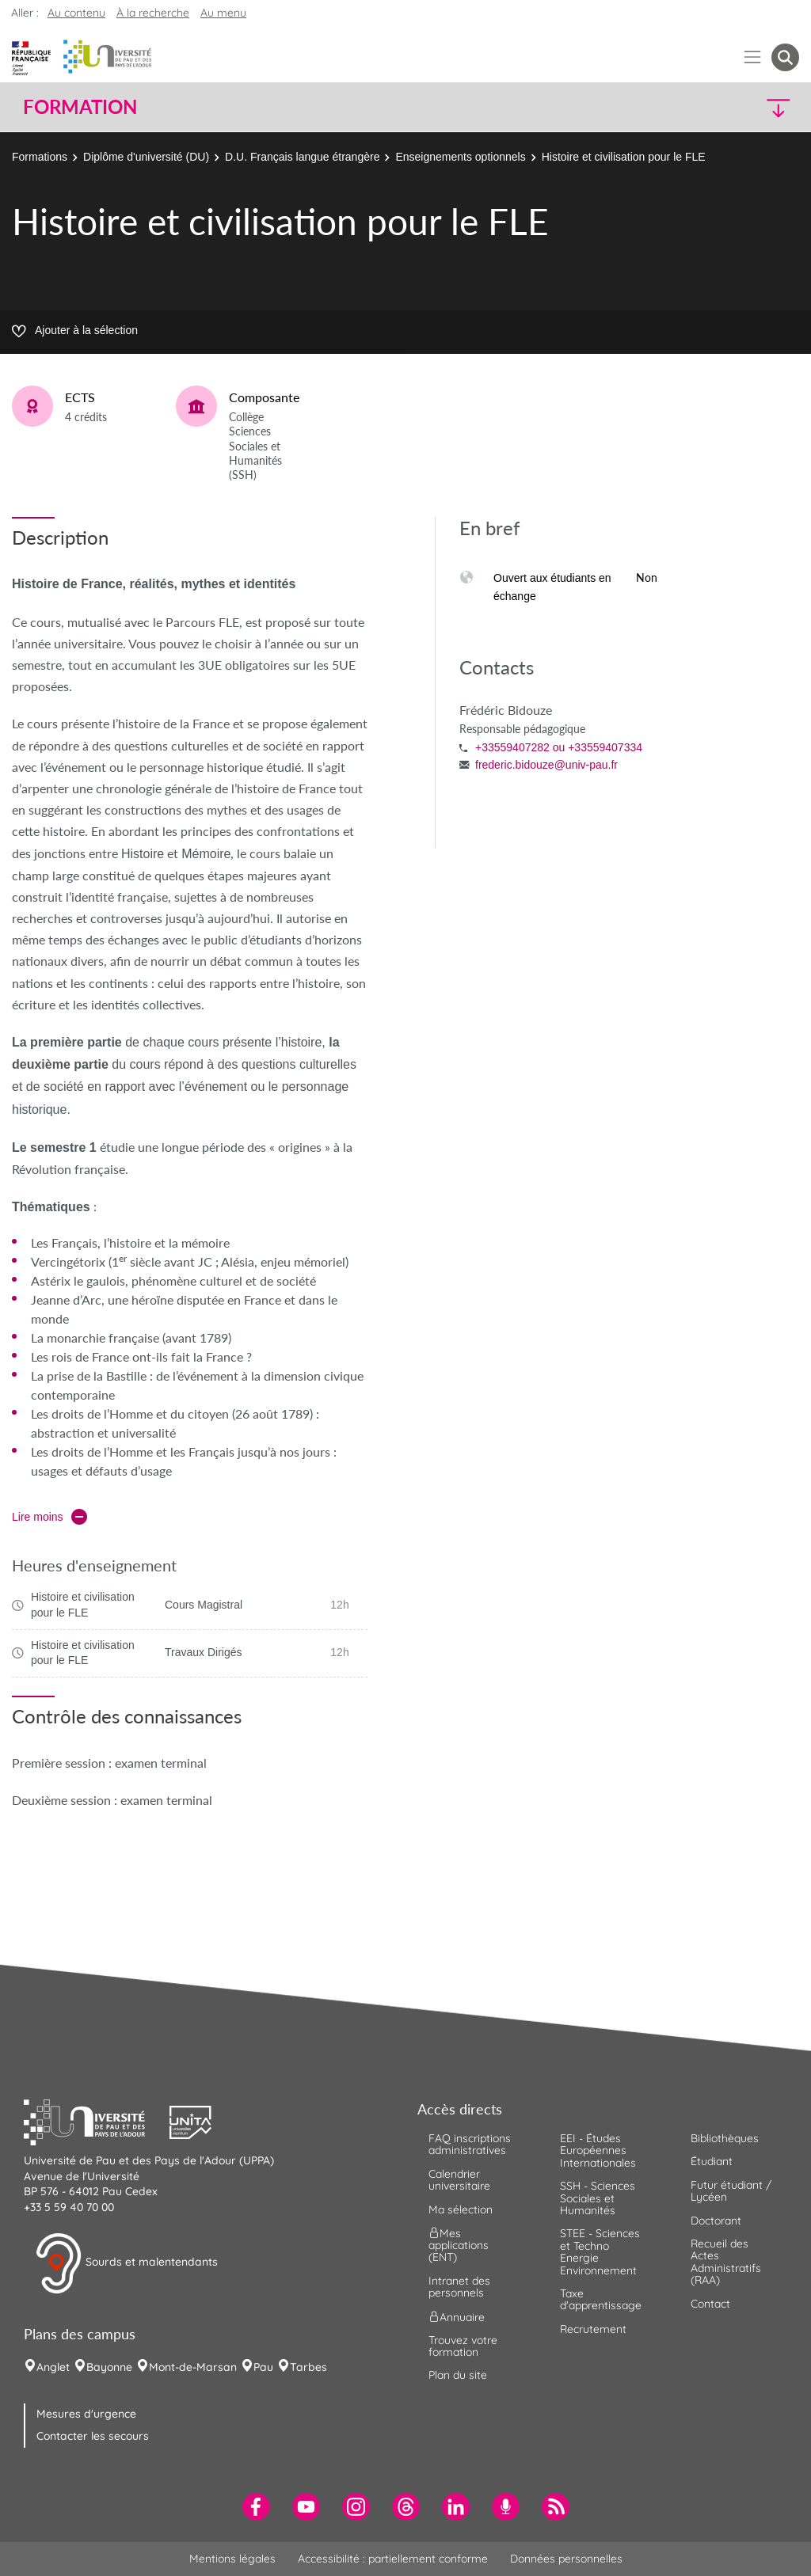  Describe the element at coordinates (726, 2261) in the screenshot. I see `Recueil des Actes Administratifs (RAA) [menuitem]` at that location.